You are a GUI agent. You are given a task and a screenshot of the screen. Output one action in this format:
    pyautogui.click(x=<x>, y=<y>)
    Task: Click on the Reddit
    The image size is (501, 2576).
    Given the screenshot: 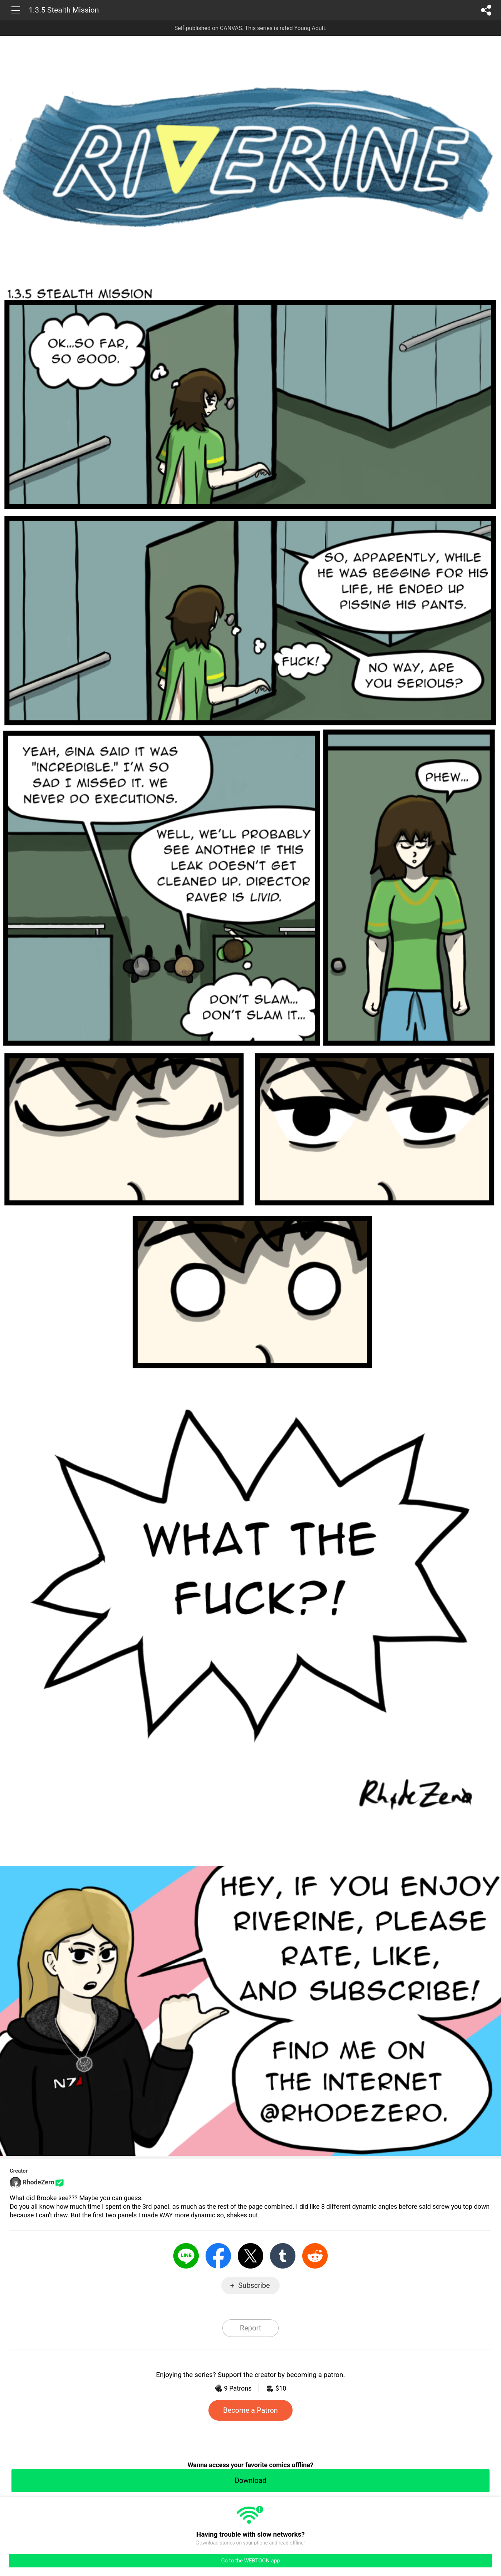 What is the action you would take?
    pyautogui.click(x=315, y=2256)
    